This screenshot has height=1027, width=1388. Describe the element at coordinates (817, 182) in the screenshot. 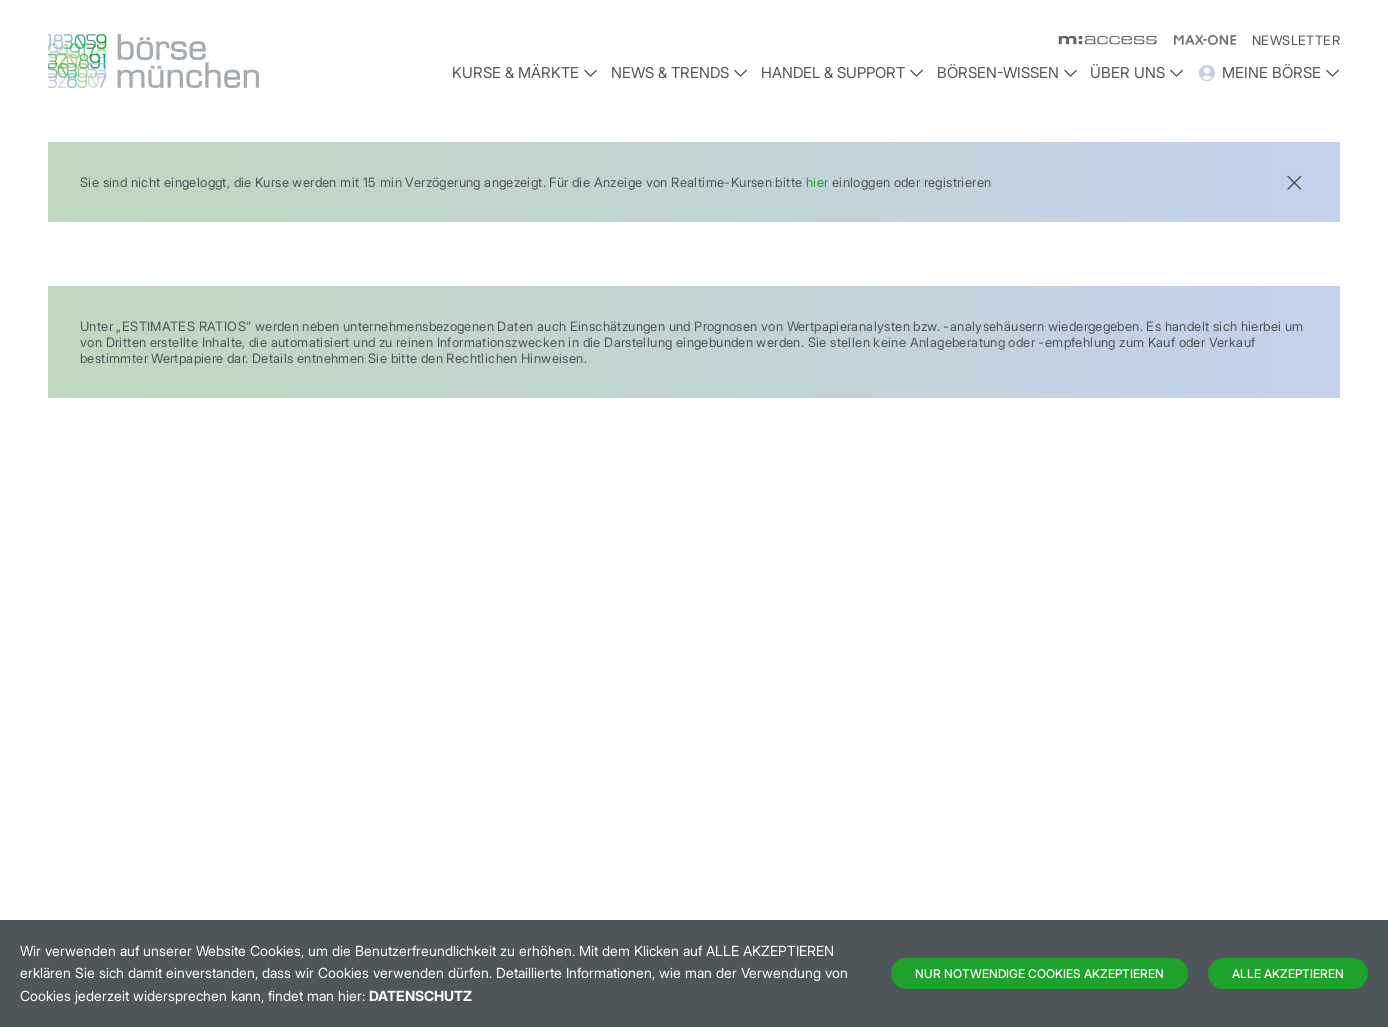

I see `hier` at that location.